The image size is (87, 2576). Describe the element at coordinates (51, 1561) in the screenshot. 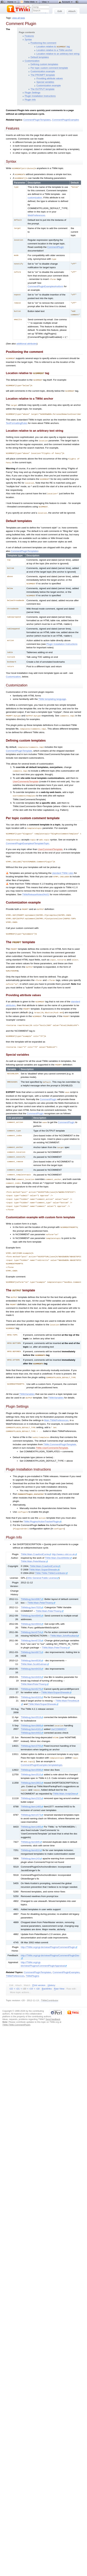

I see `TWiki:TWiki.TWikiContributor` at that location.